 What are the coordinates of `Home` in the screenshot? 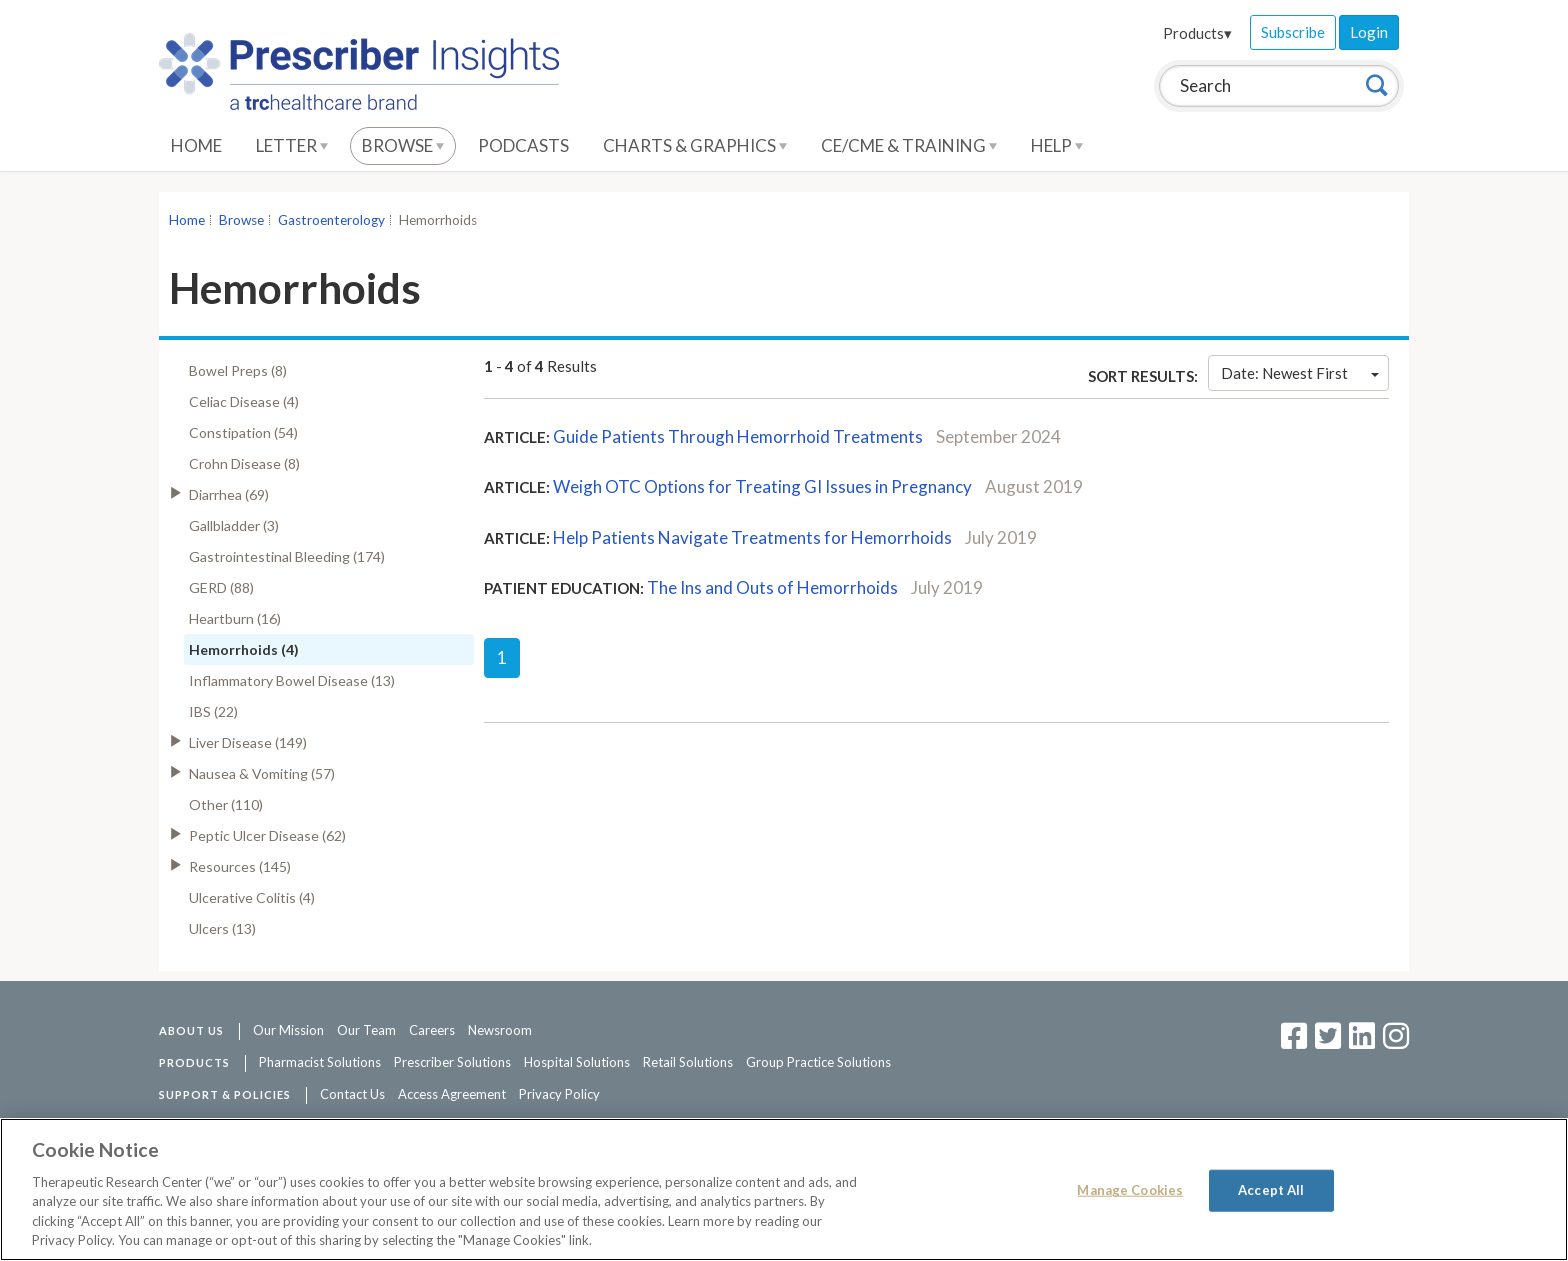 It's located at (196, 145).